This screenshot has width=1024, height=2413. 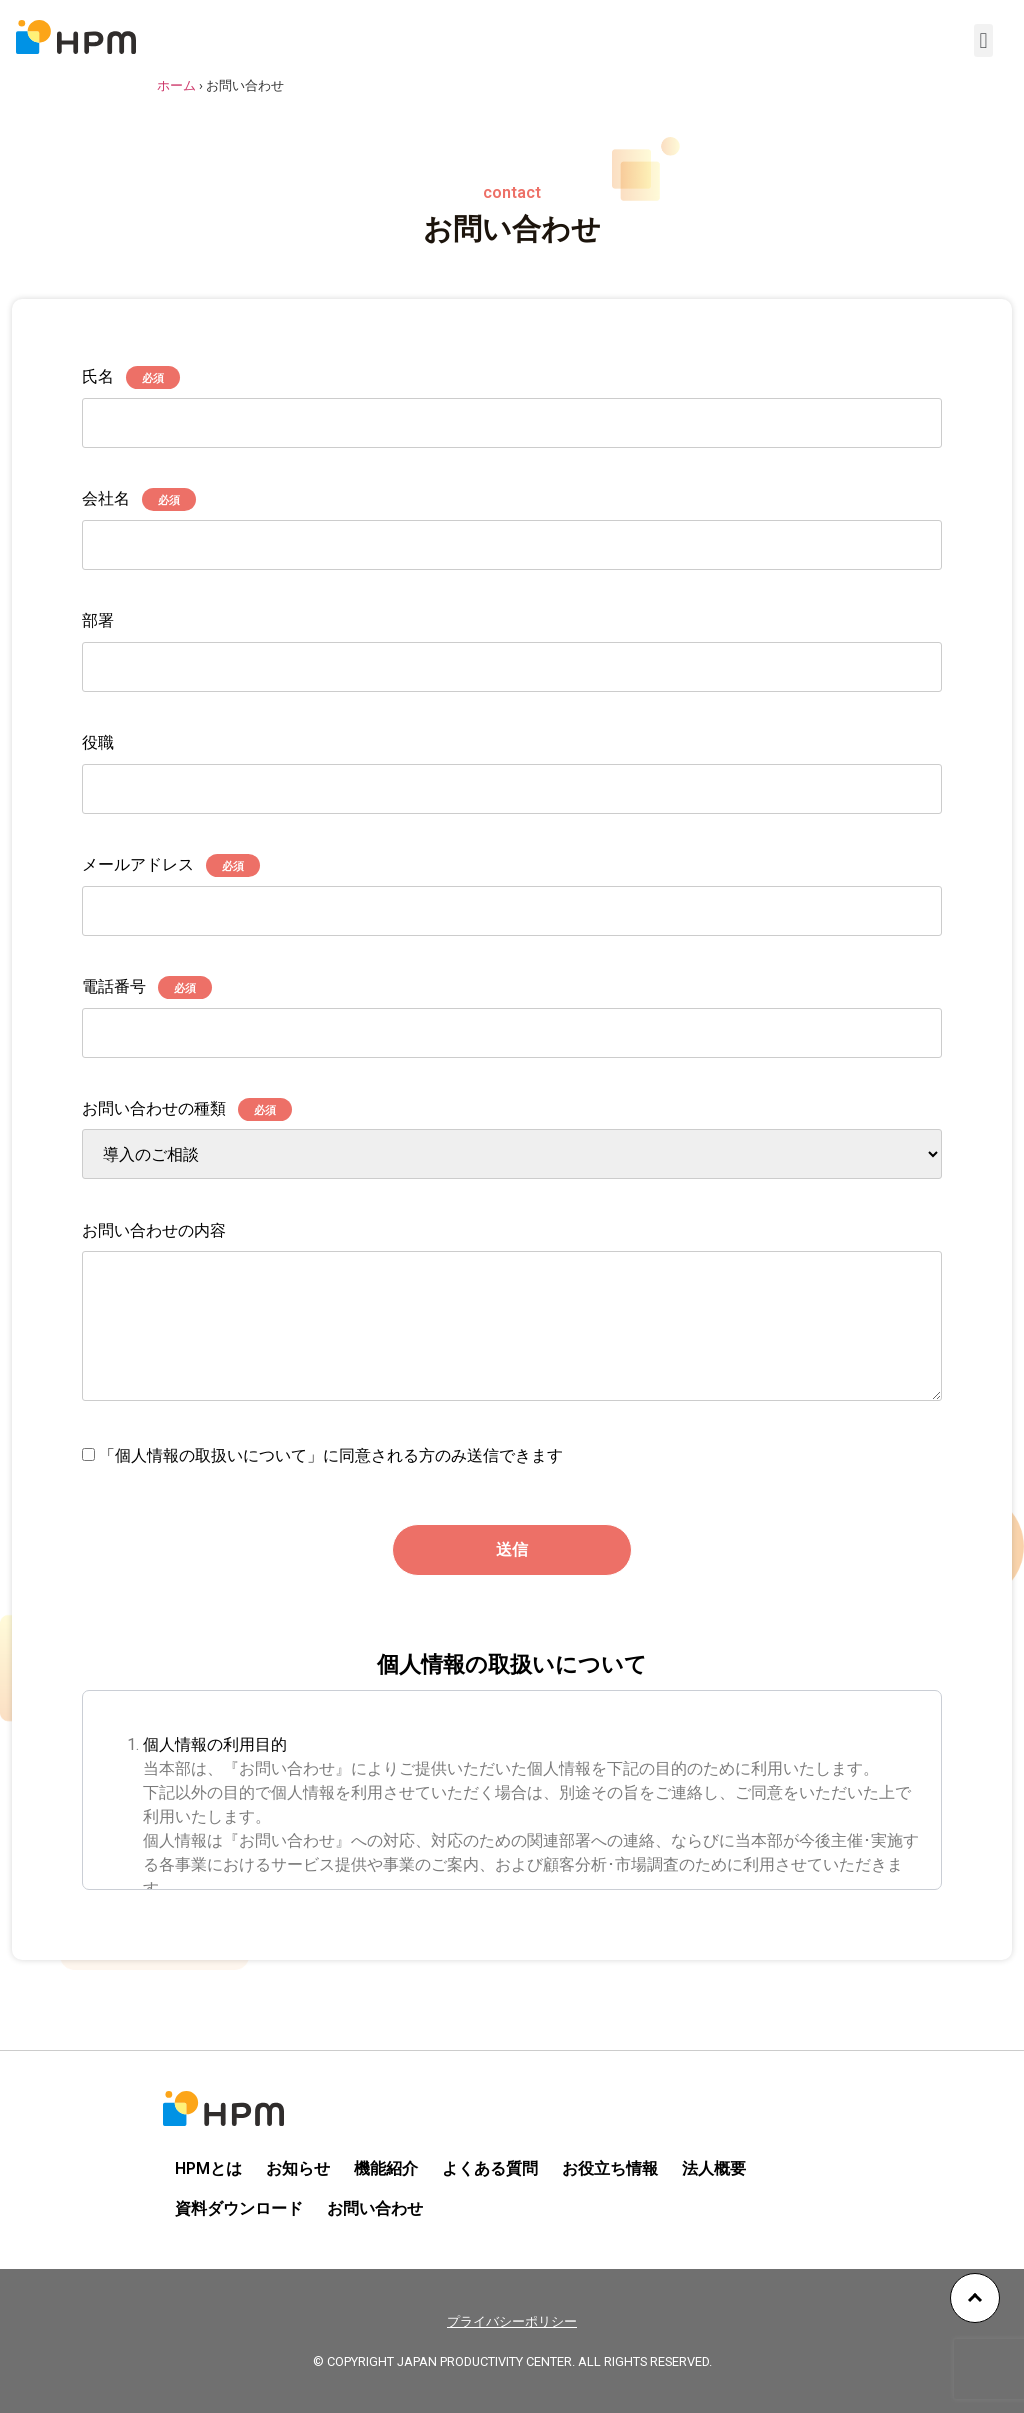 I want to click on ホーム, so click(x=176, y=85).